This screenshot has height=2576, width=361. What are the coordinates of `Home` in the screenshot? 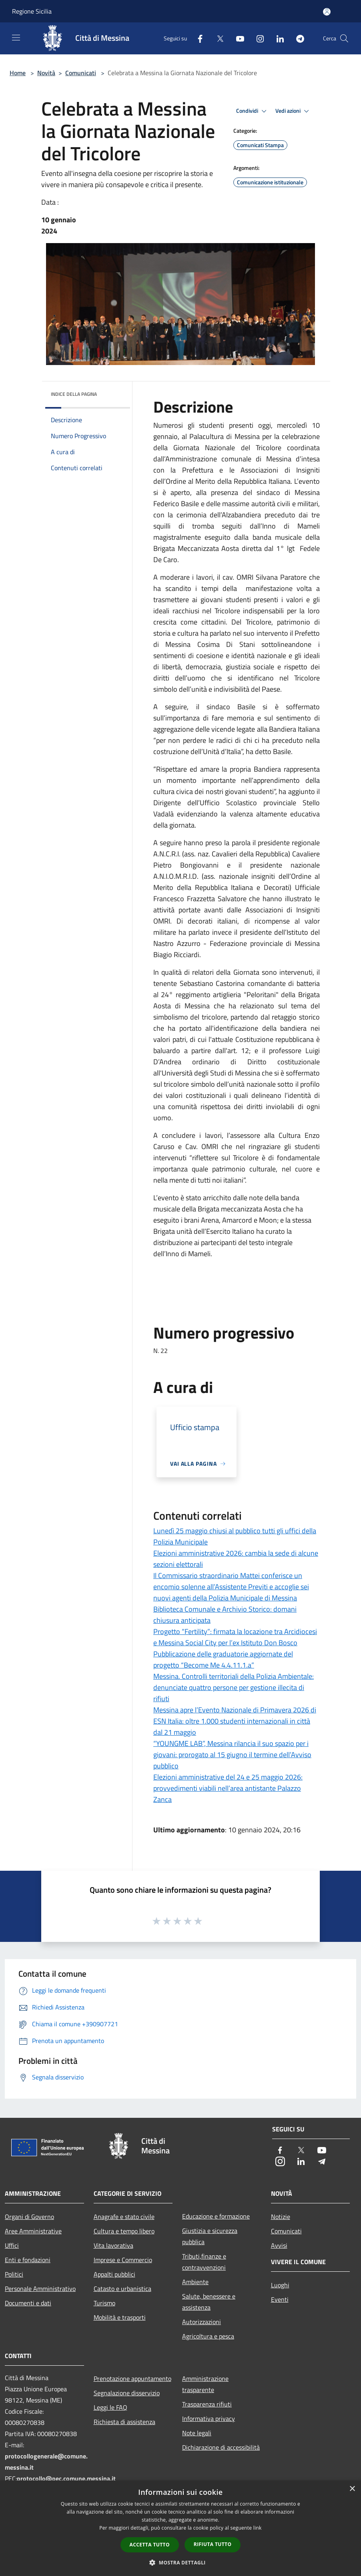 It's located at (18, 73).